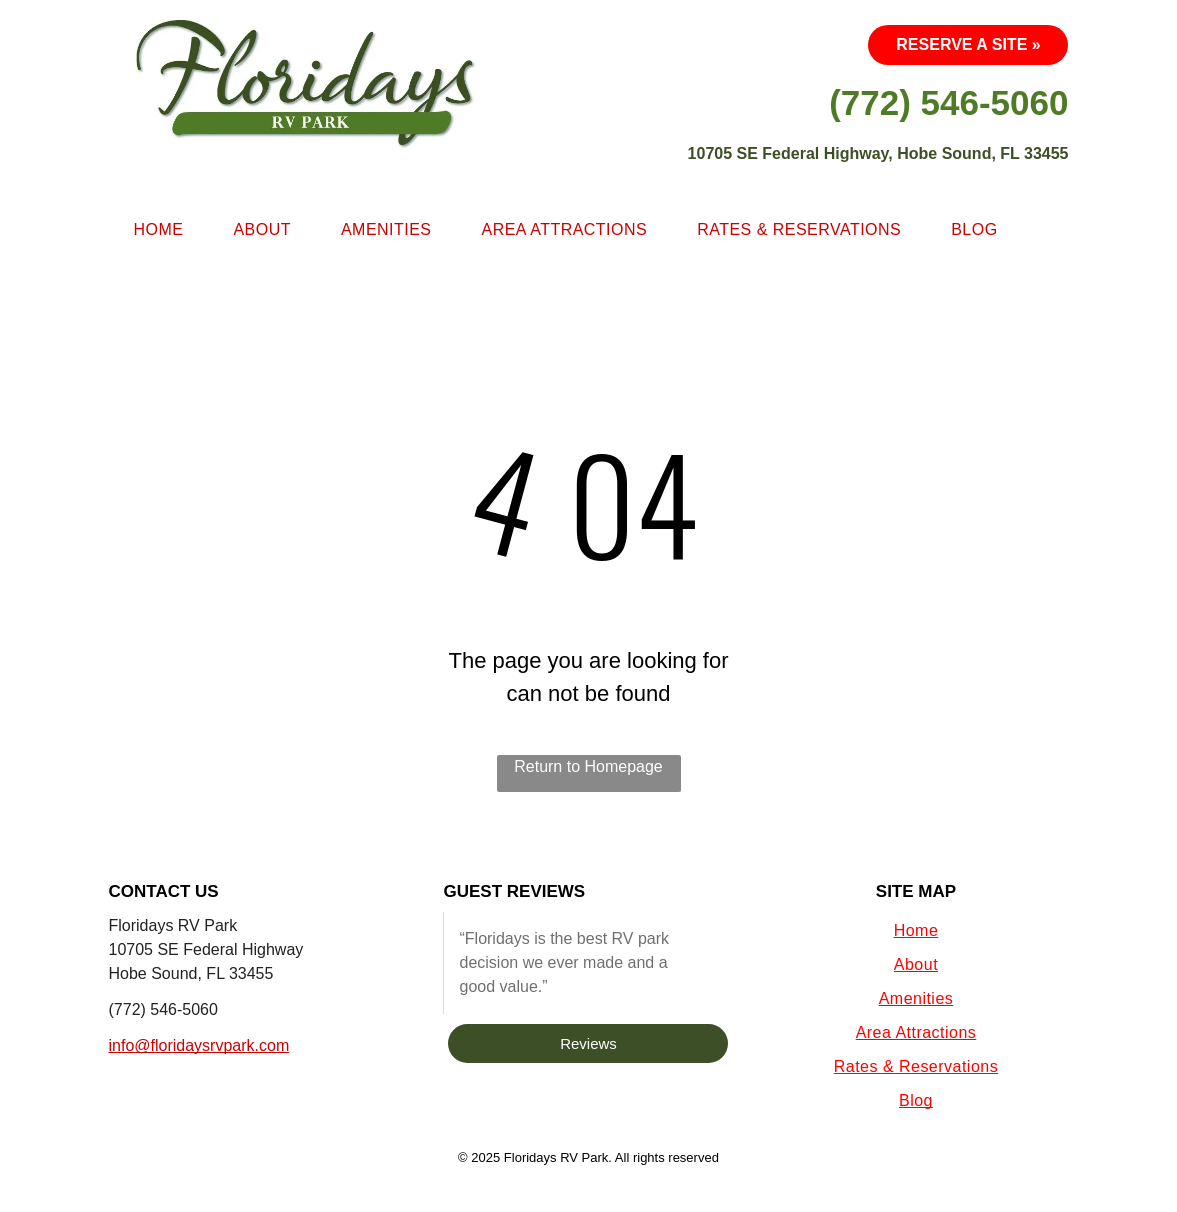 This screenshot has width=1177, height=1212. What do you see at coordinates (199, 1045) in the screenshot?
I see `info@floridaysrvpark.com` at bounding box center [199, 1045].